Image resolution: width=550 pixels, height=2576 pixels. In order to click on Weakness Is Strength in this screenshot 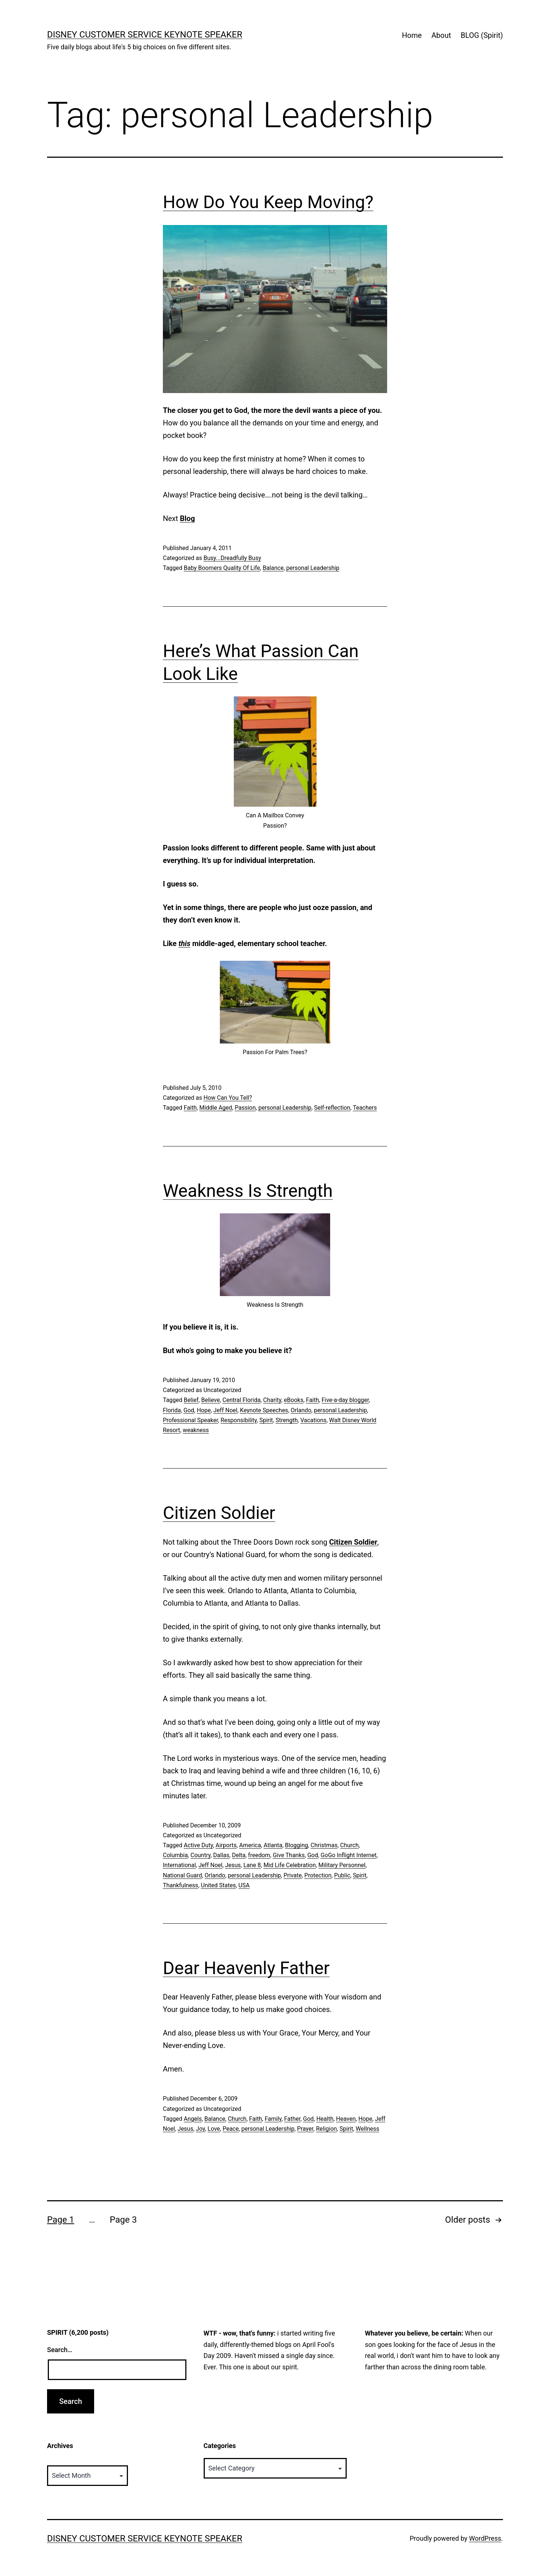, I will do `click(248, 1190)`.